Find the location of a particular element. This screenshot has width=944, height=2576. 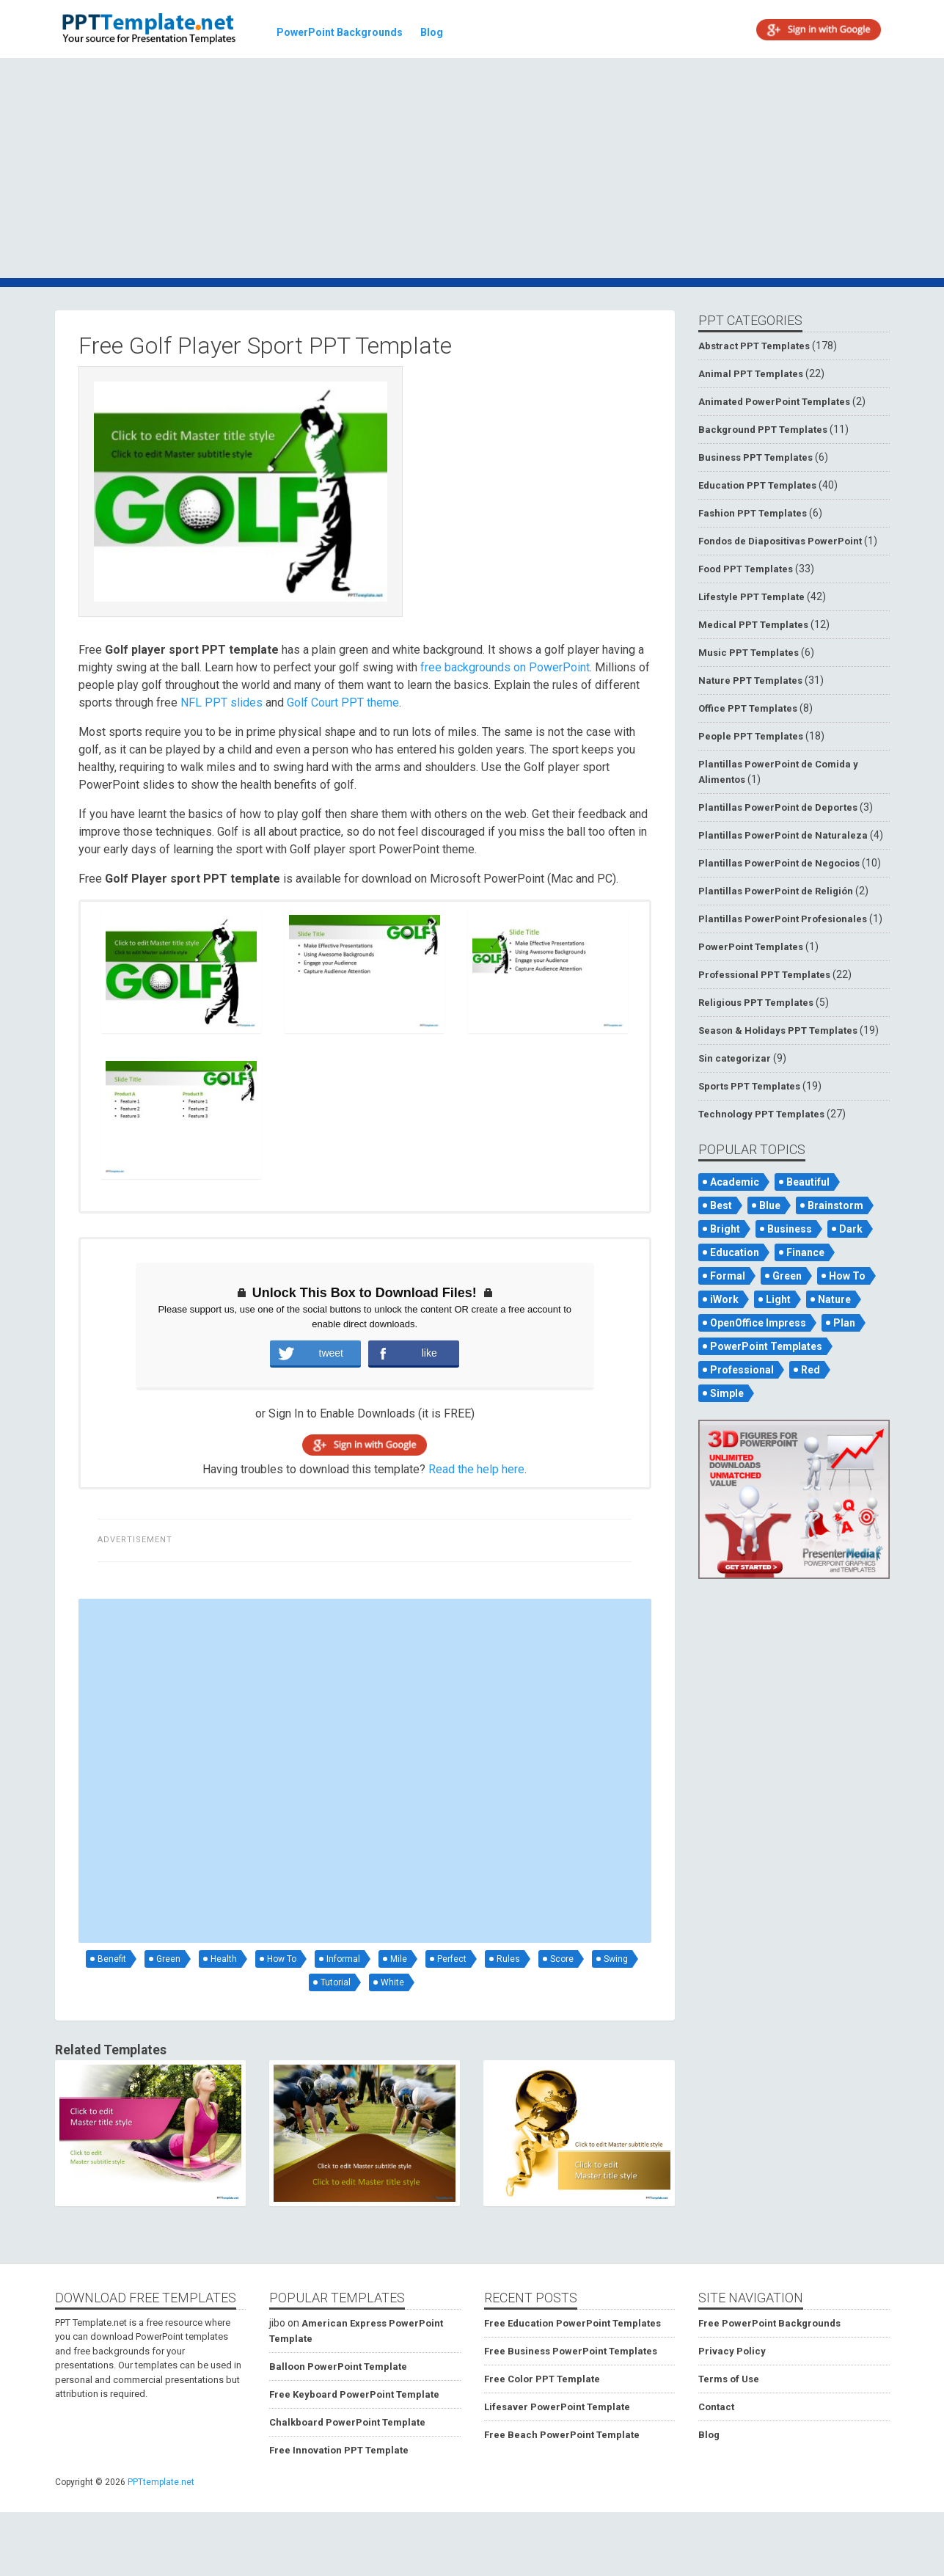

Fashion PPT Templates is located at coordinates (752, 513).